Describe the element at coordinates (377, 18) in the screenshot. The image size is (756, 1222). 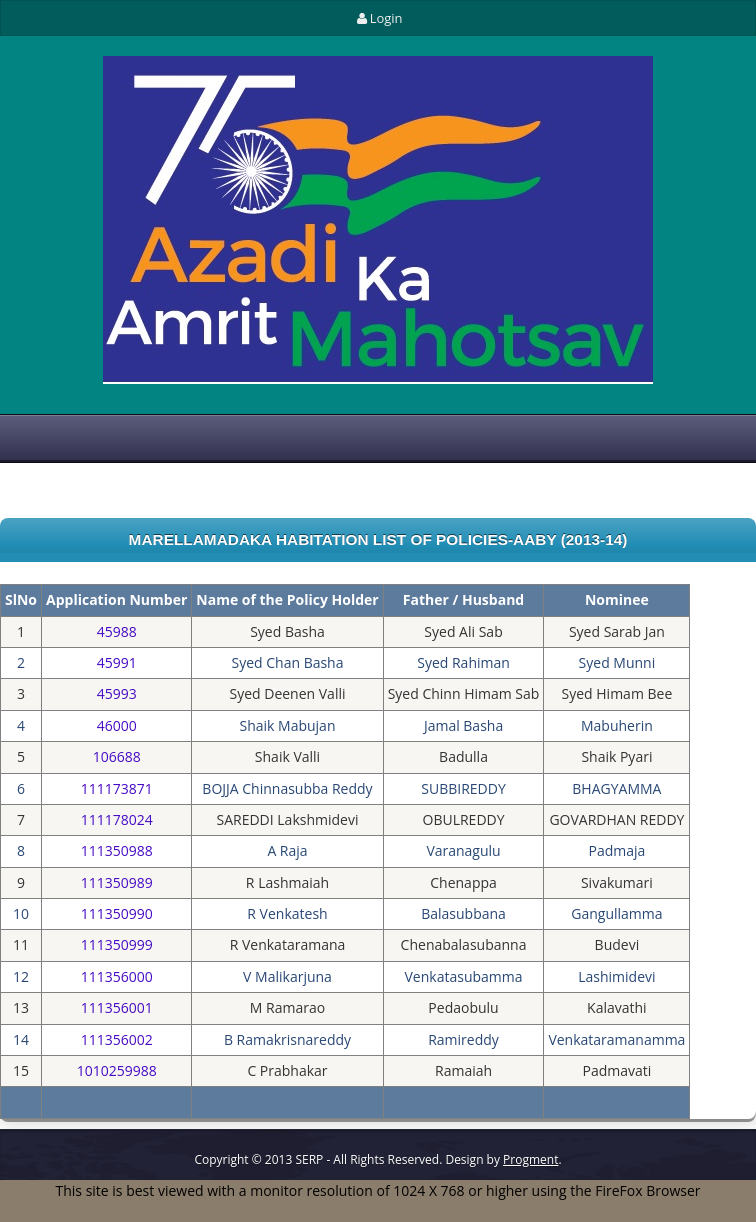
I see `Login` at that location.